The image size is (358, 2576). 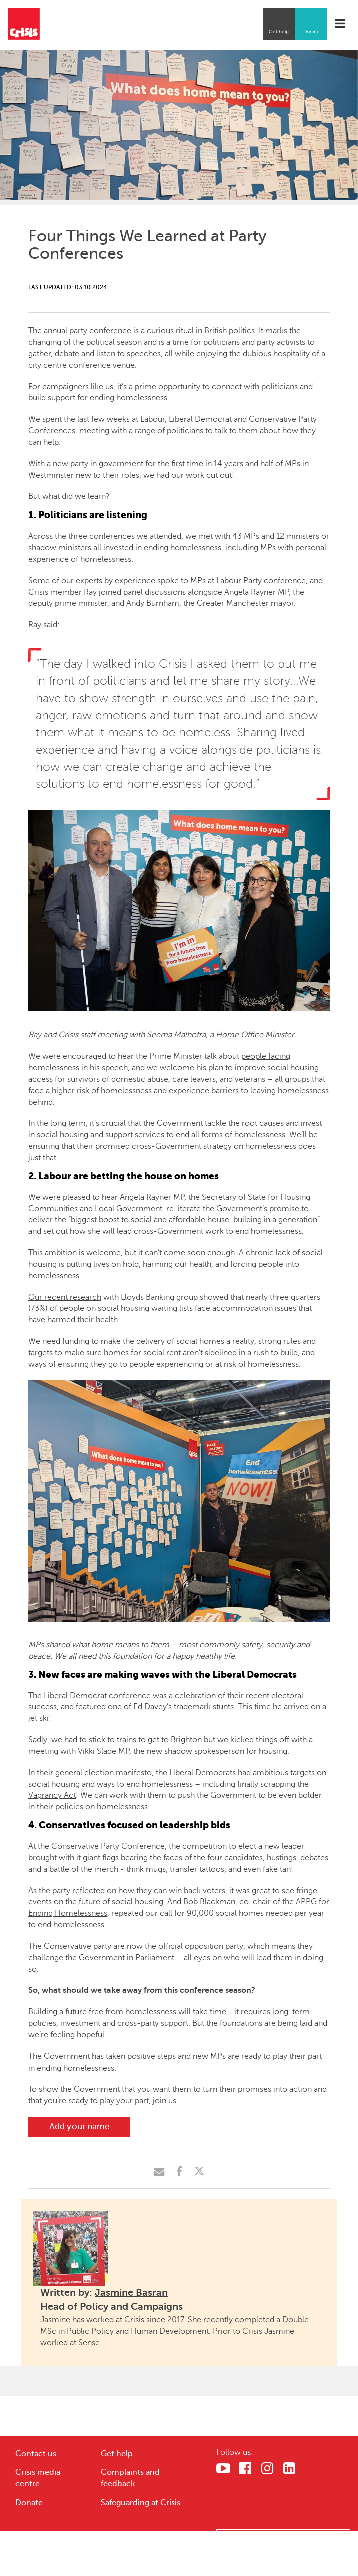 What do you see at coordinates (283, 2539) in the screenshot?
I see `Cookies Settings` at bounding box center [283, 2539].